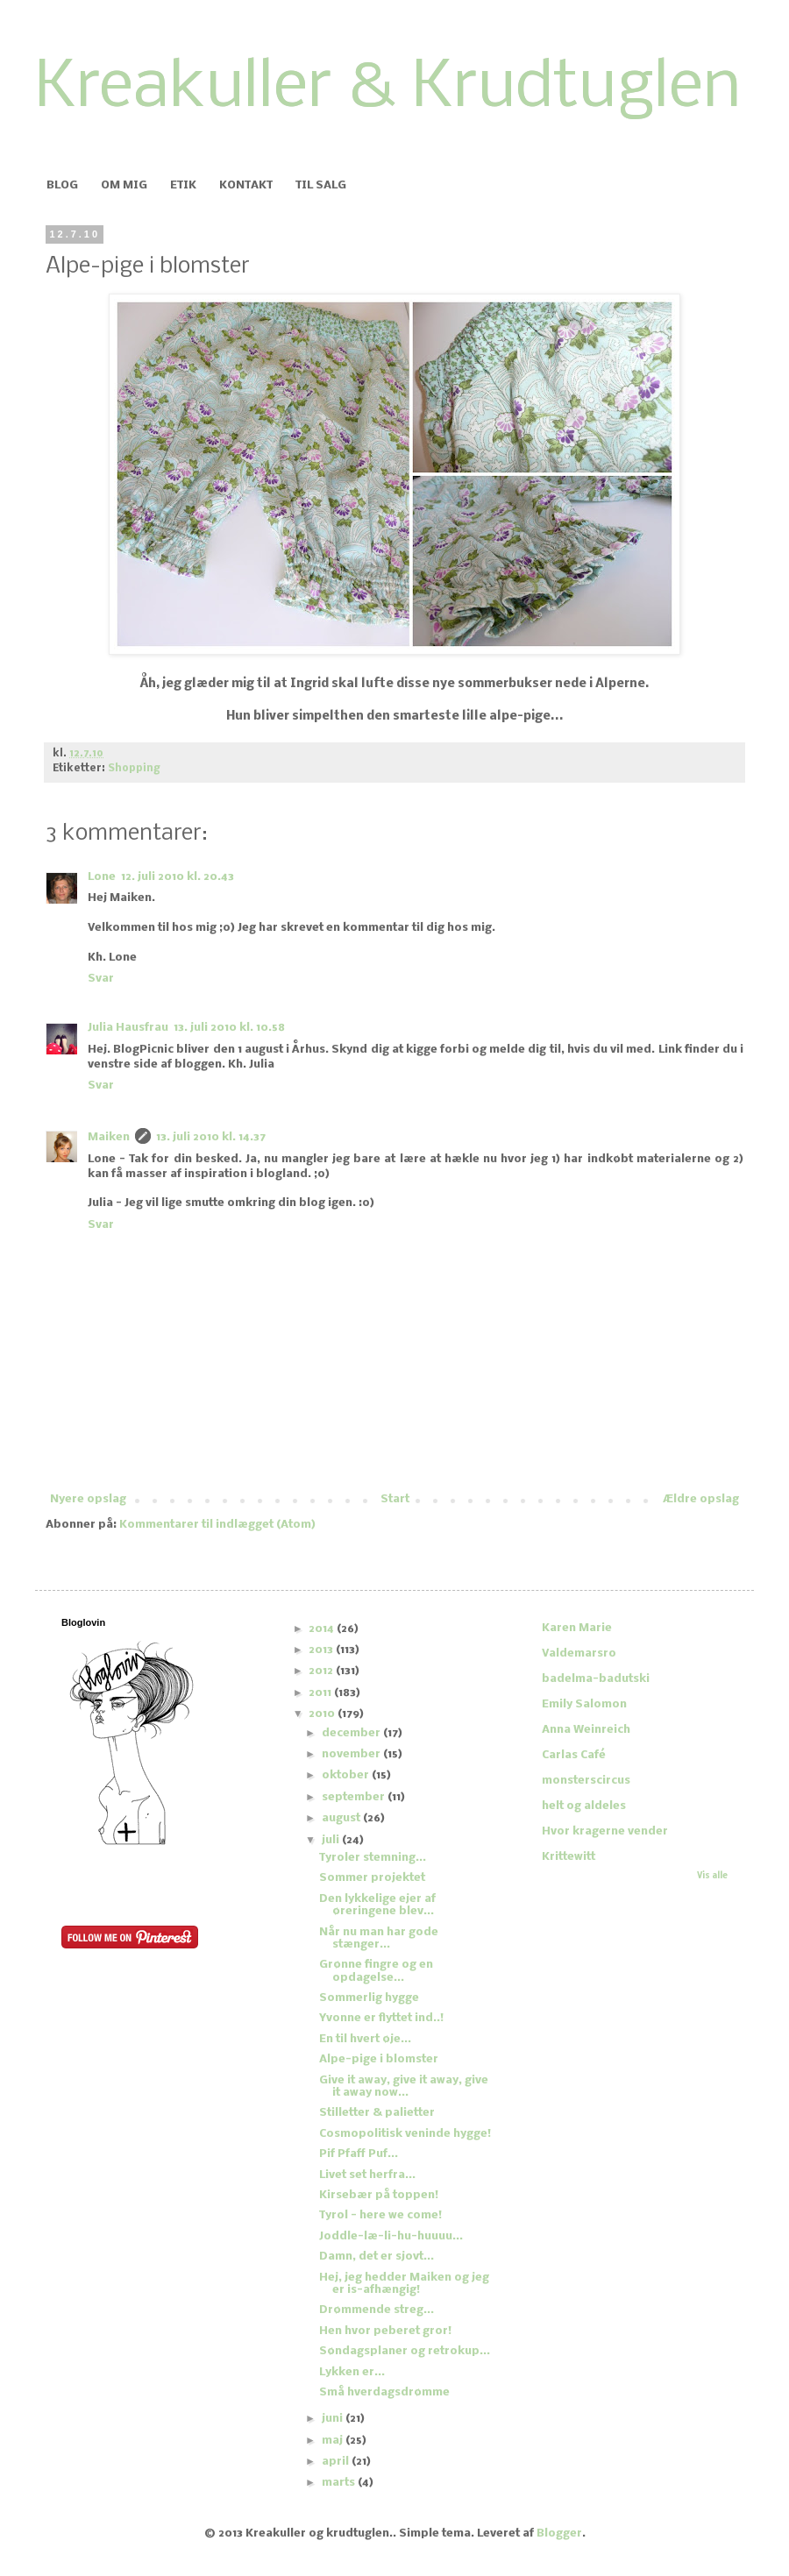 The width and height of the screenshot is (789, 2576). I want to click on Anna Weinreich, so click(586, 1729).